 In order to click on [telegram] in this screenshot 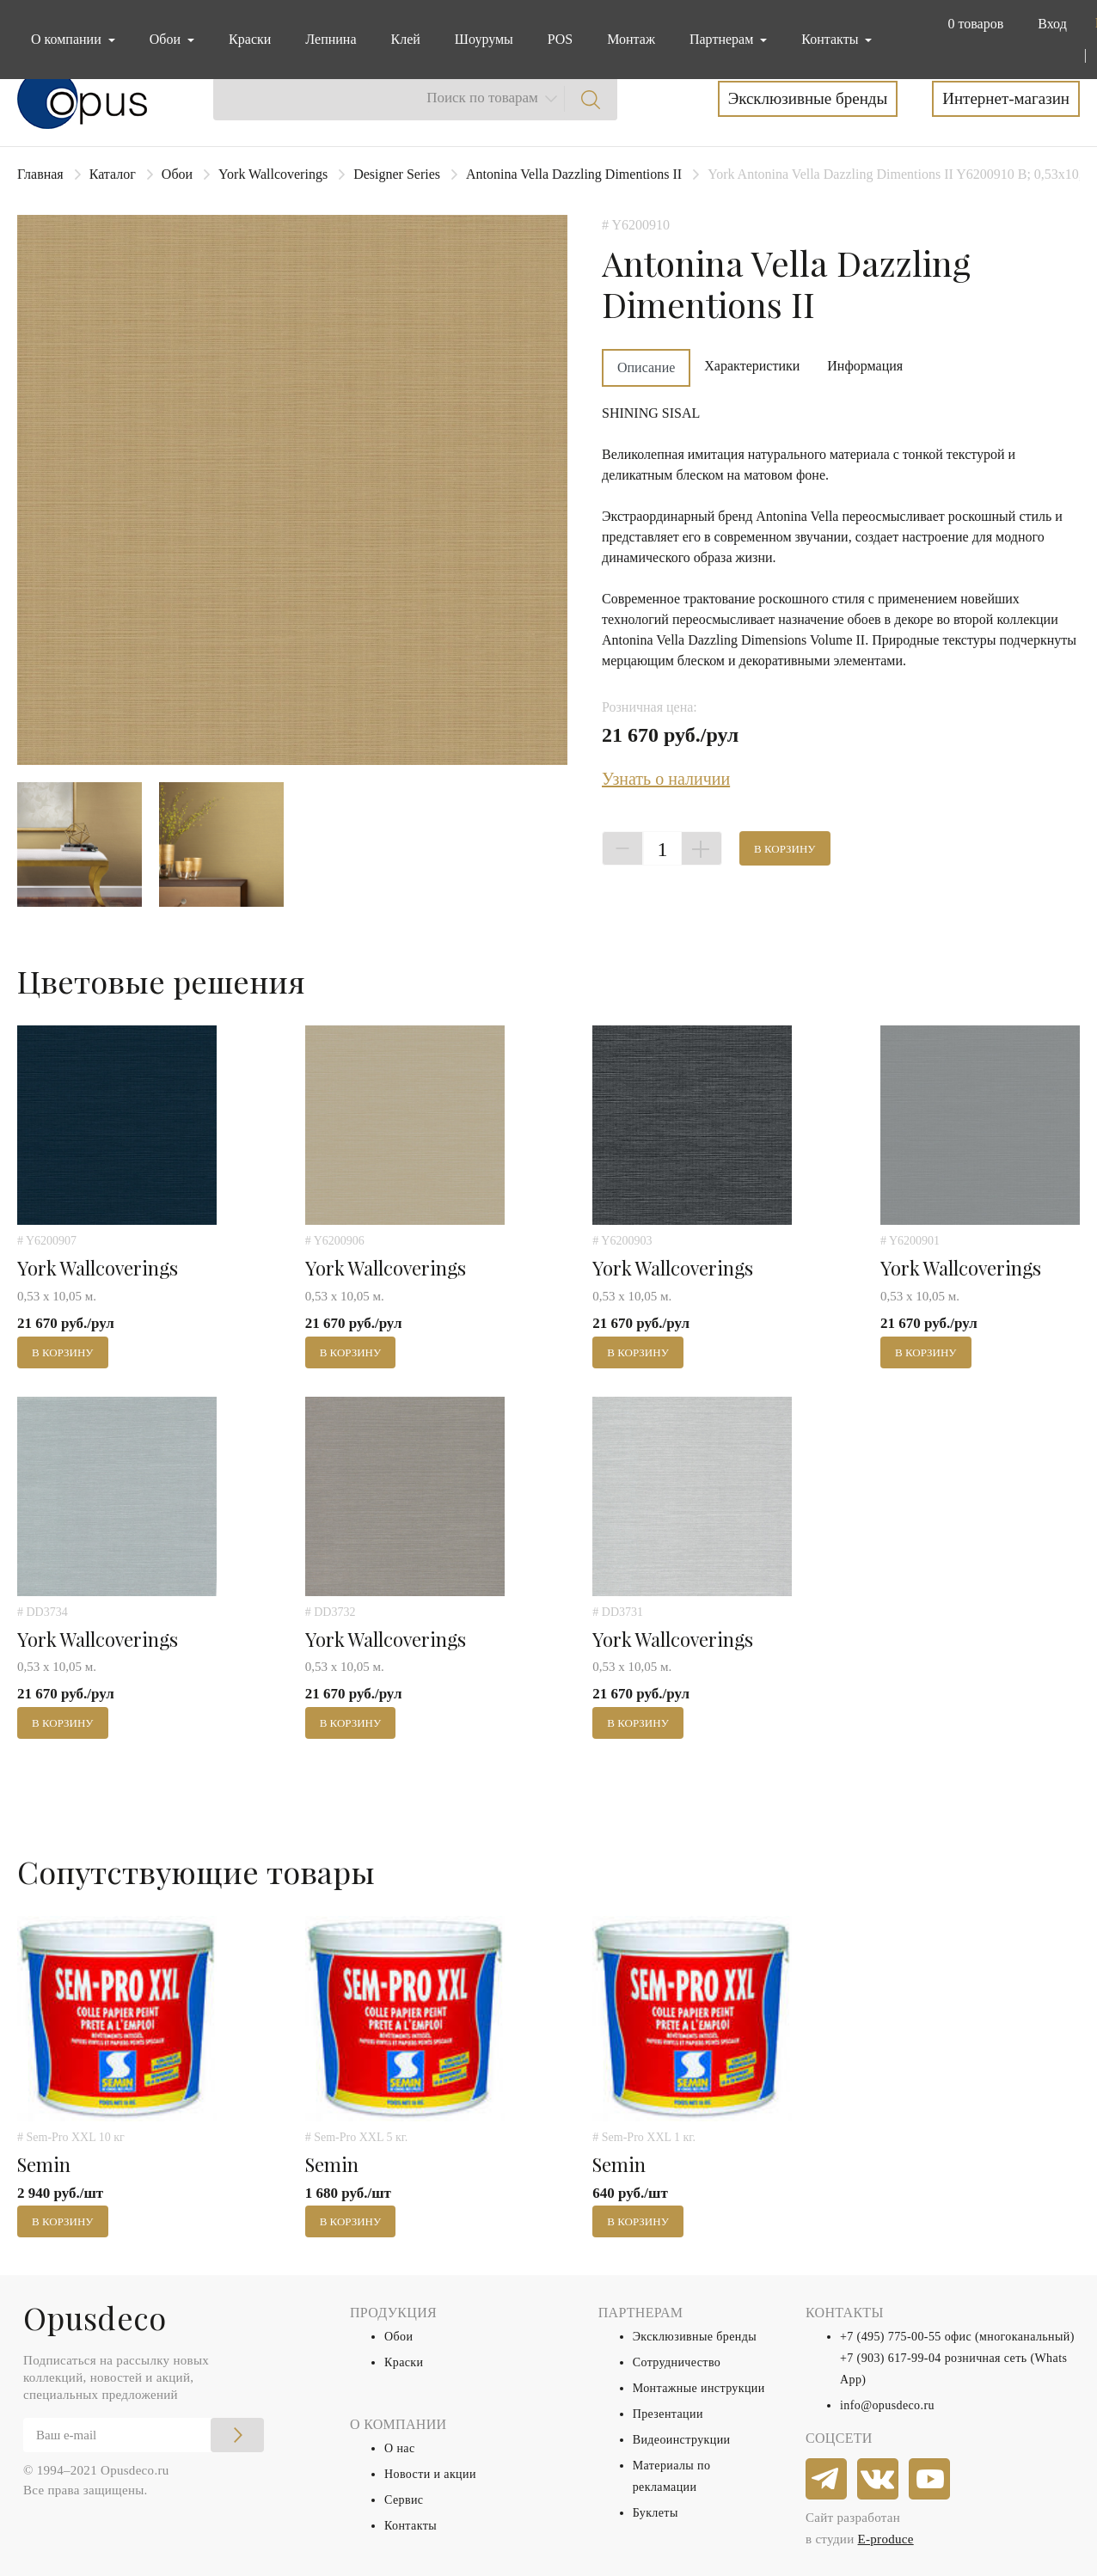, I will do `click(827, 2479)`.